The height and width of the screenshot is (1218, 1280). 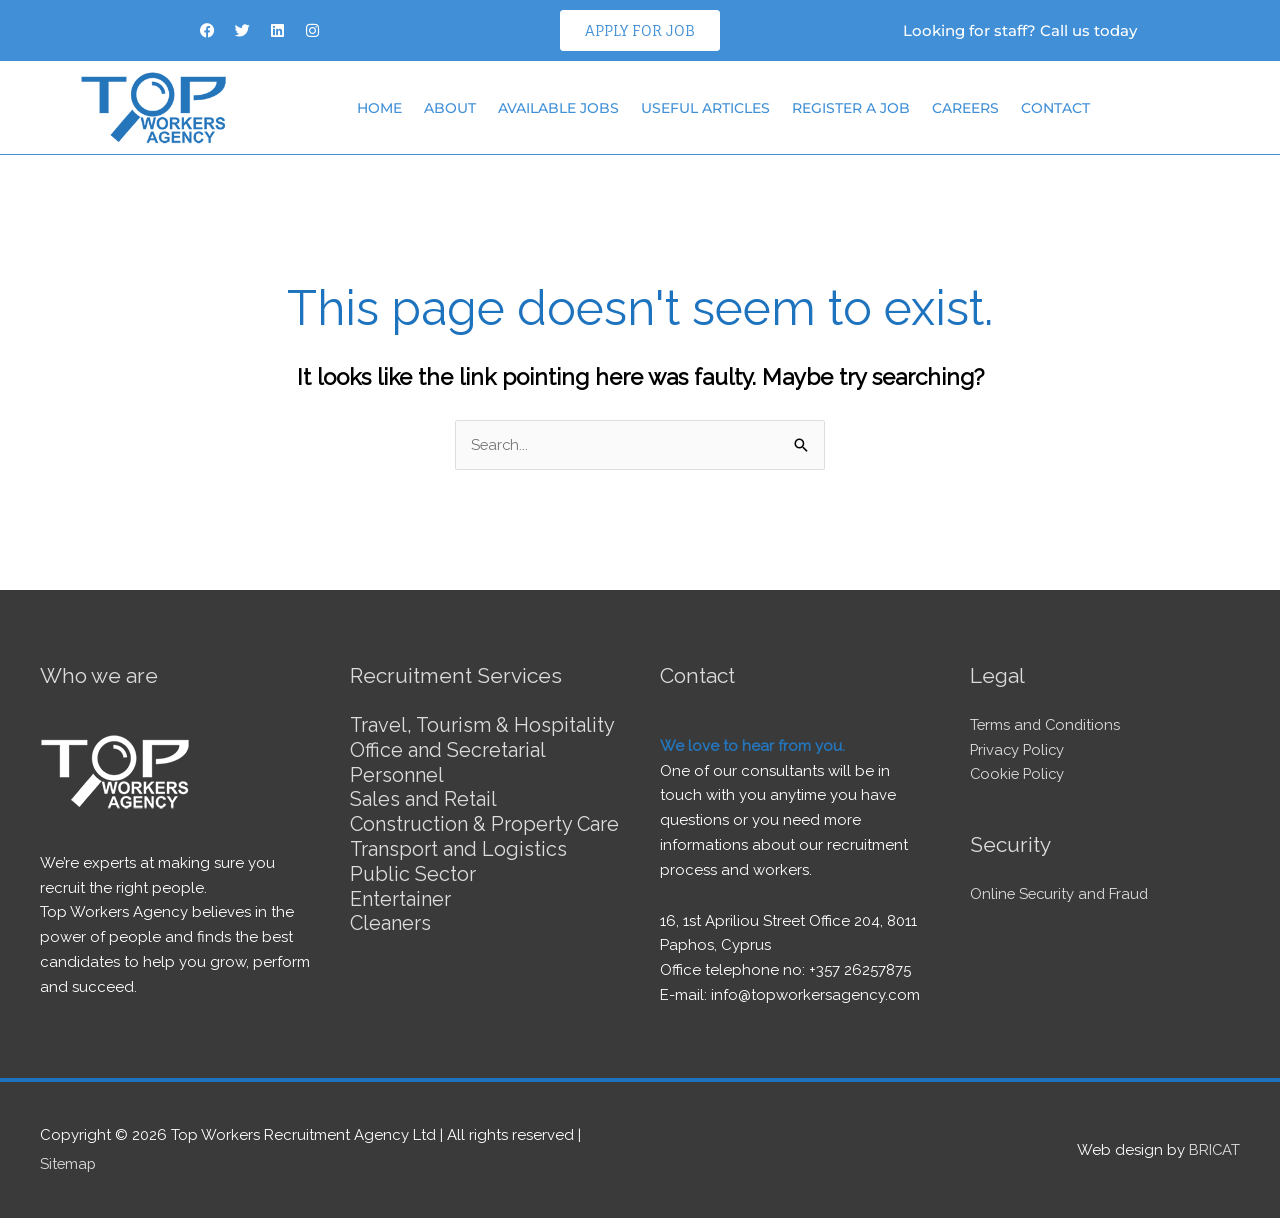 I want to click on Home, so click(x=379, y=108).